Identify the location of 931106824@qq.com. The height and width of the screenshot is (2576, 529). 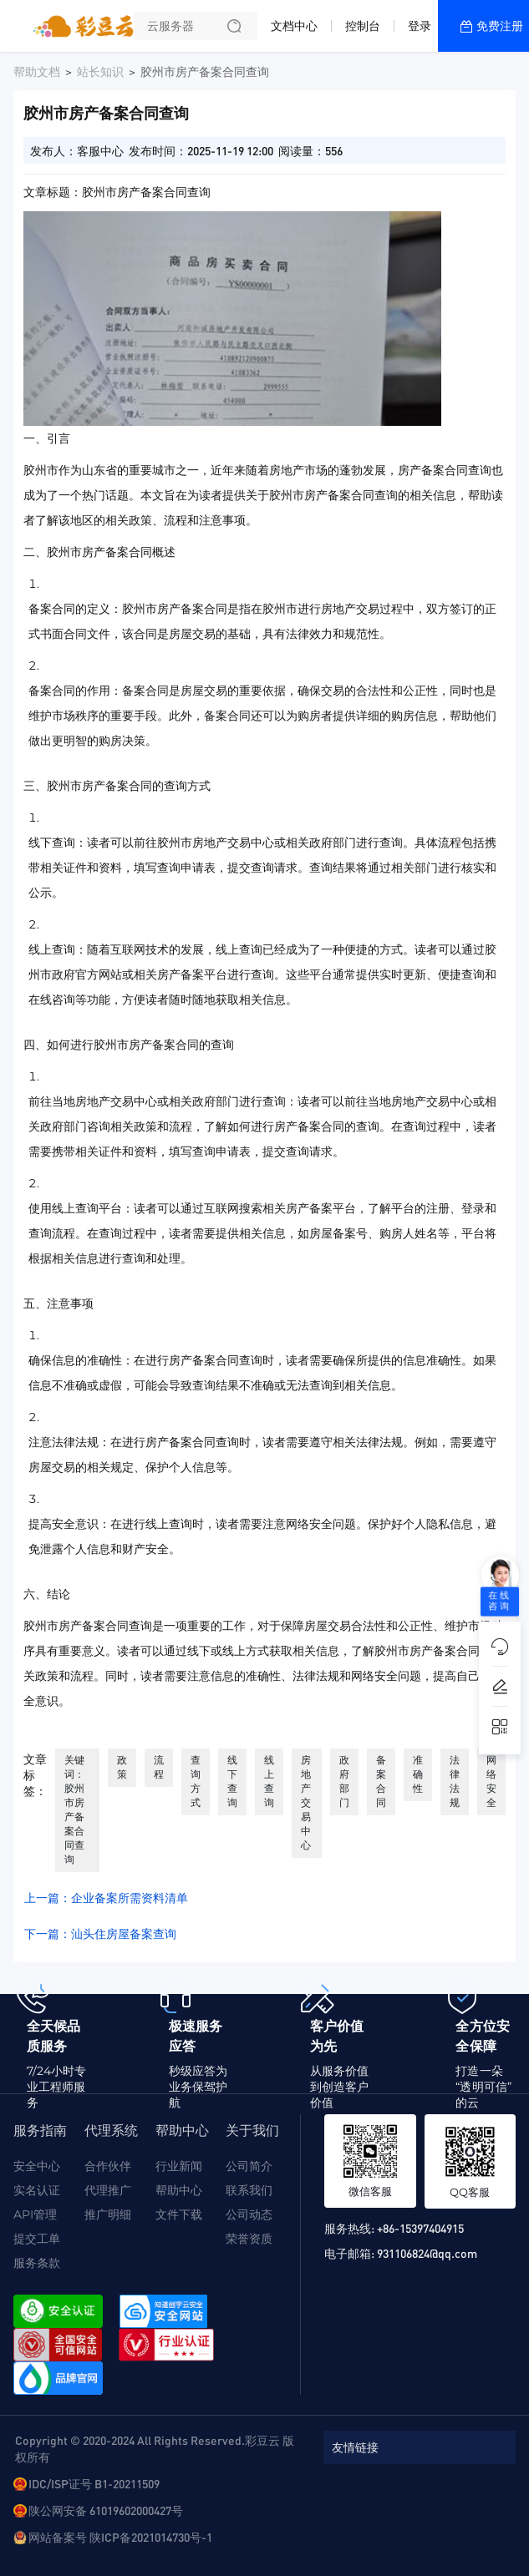
(427, 2252).